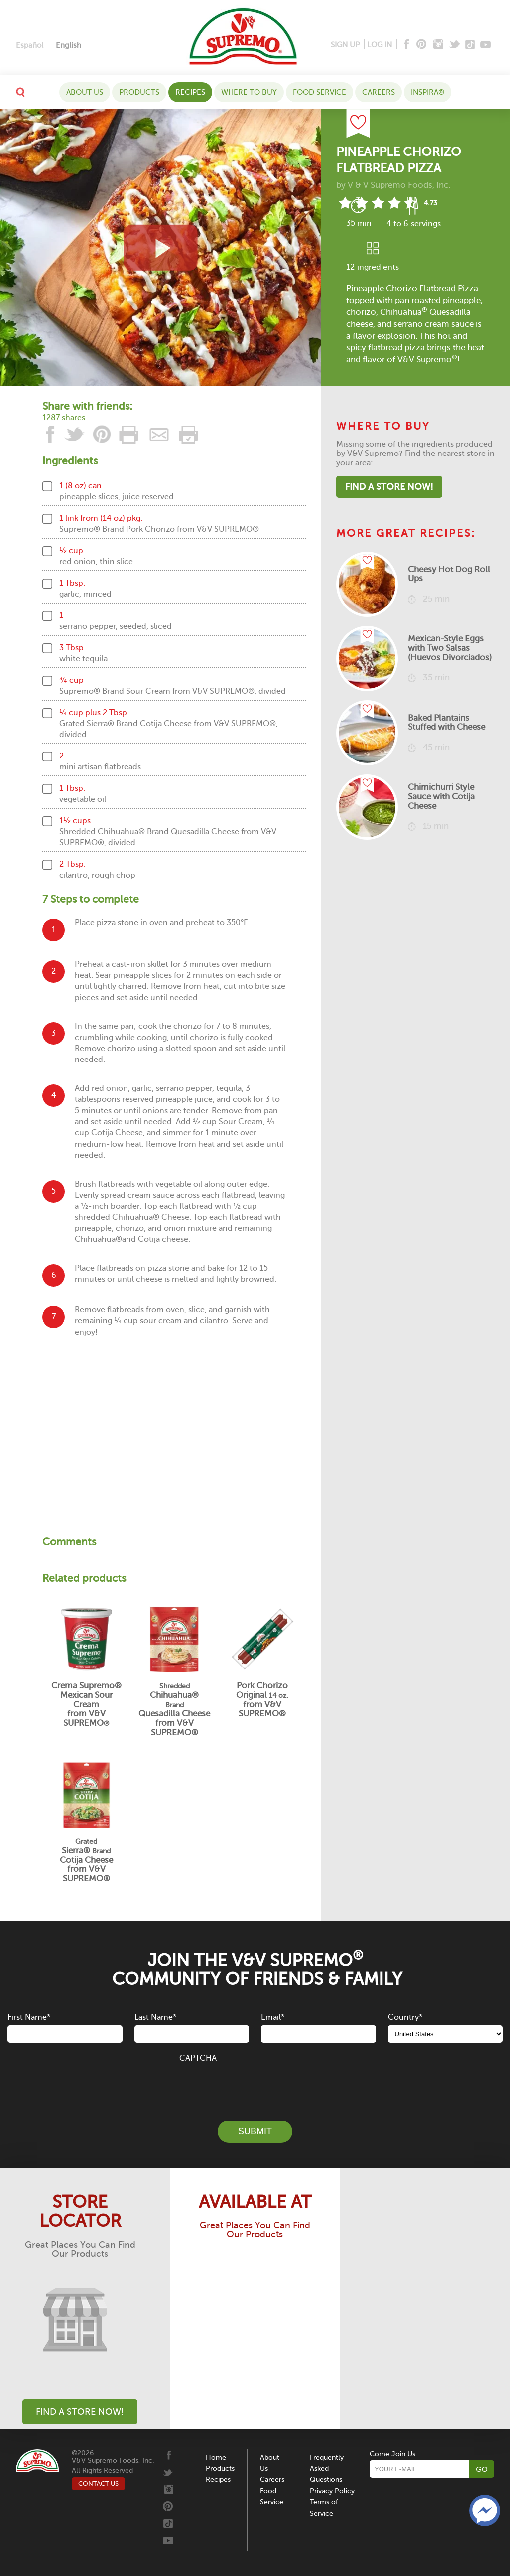 The image size is (510, 2576). Describe the element at coordinates (190, 92) in the screenshot. I see `Recipes` at that location.